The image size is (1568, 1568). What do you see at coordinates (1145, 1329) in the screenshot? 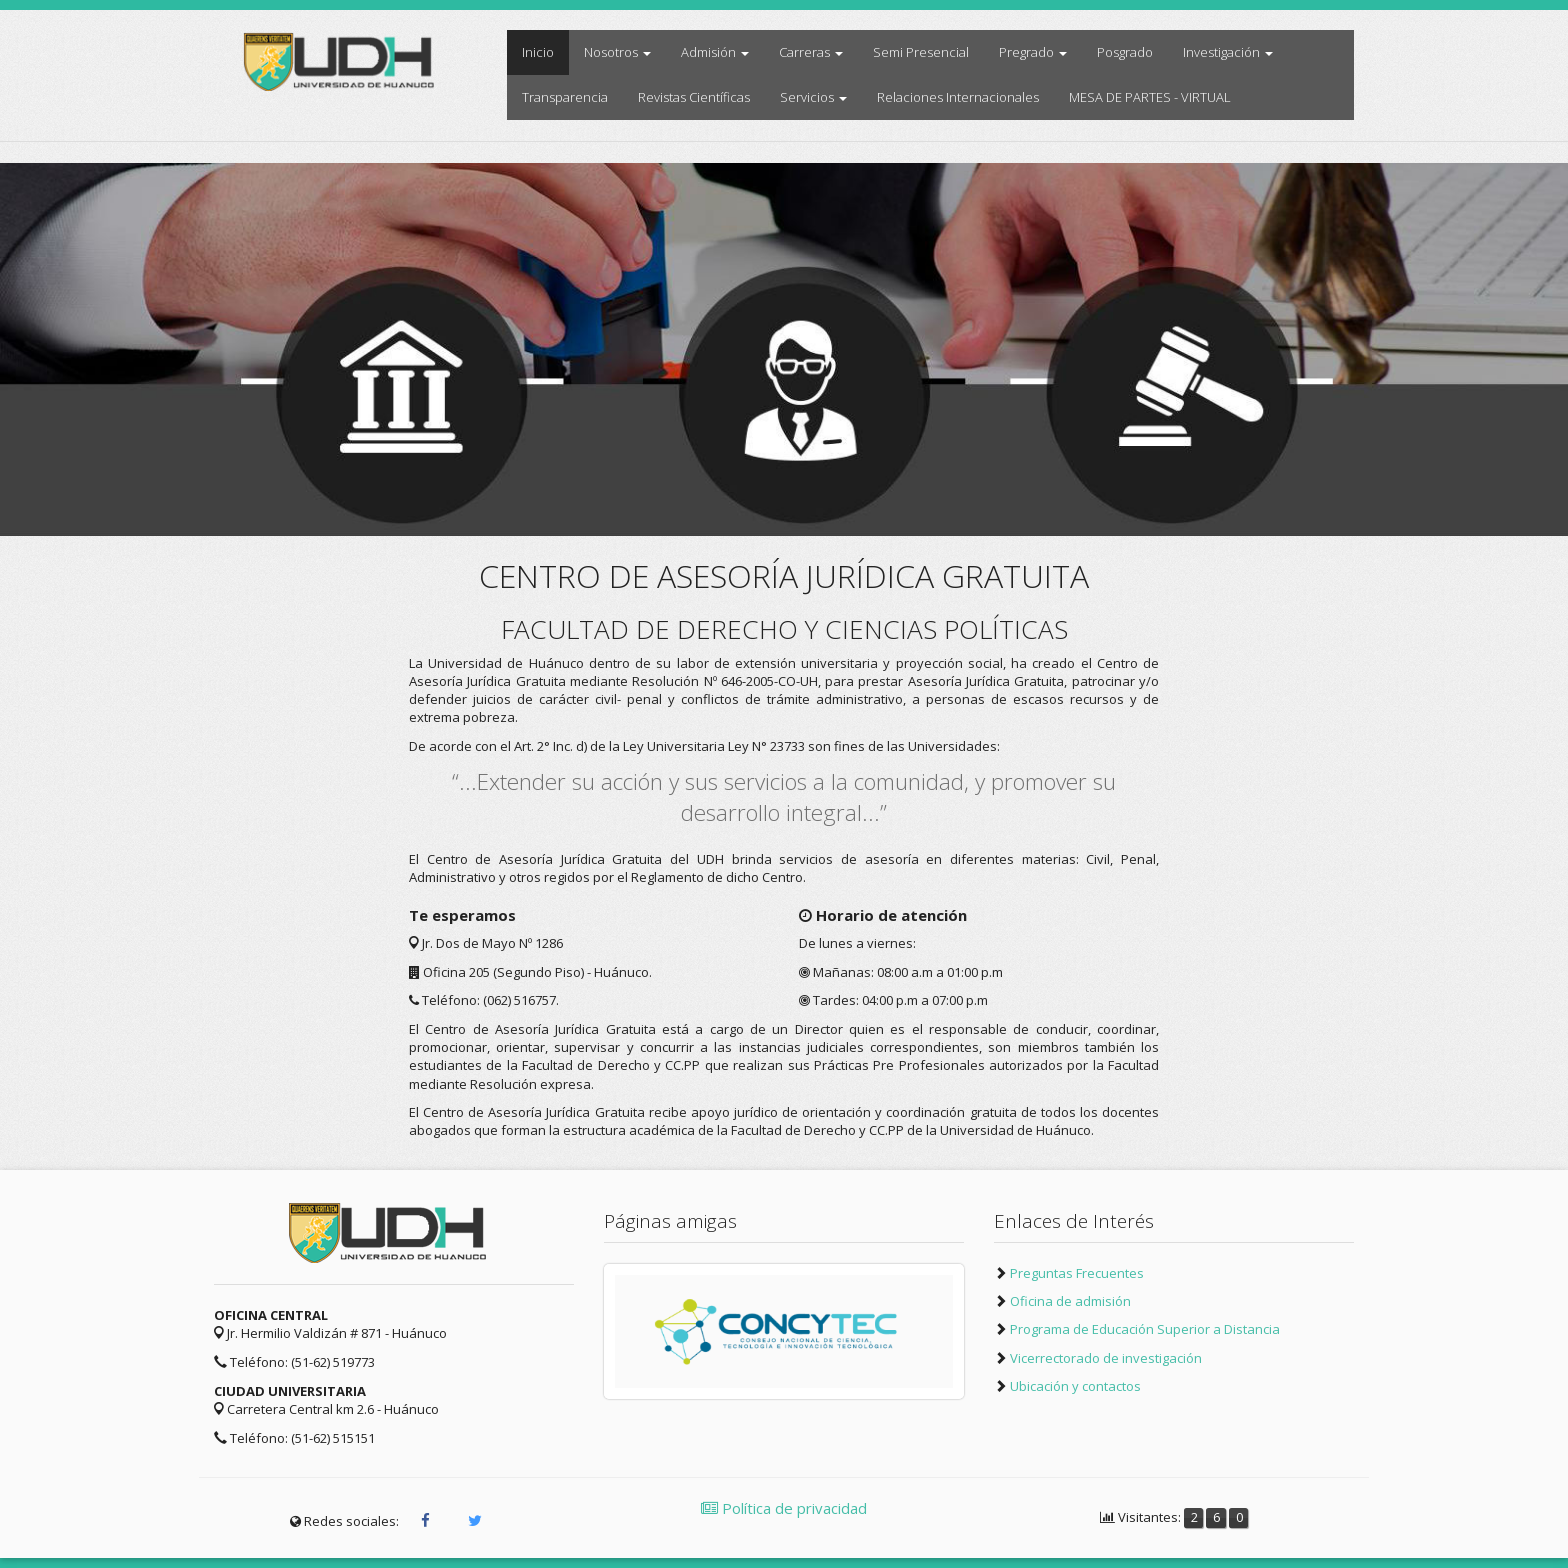
I see `Programa de Educación Superior a Distancia` at bounding box center [1145, 1329].